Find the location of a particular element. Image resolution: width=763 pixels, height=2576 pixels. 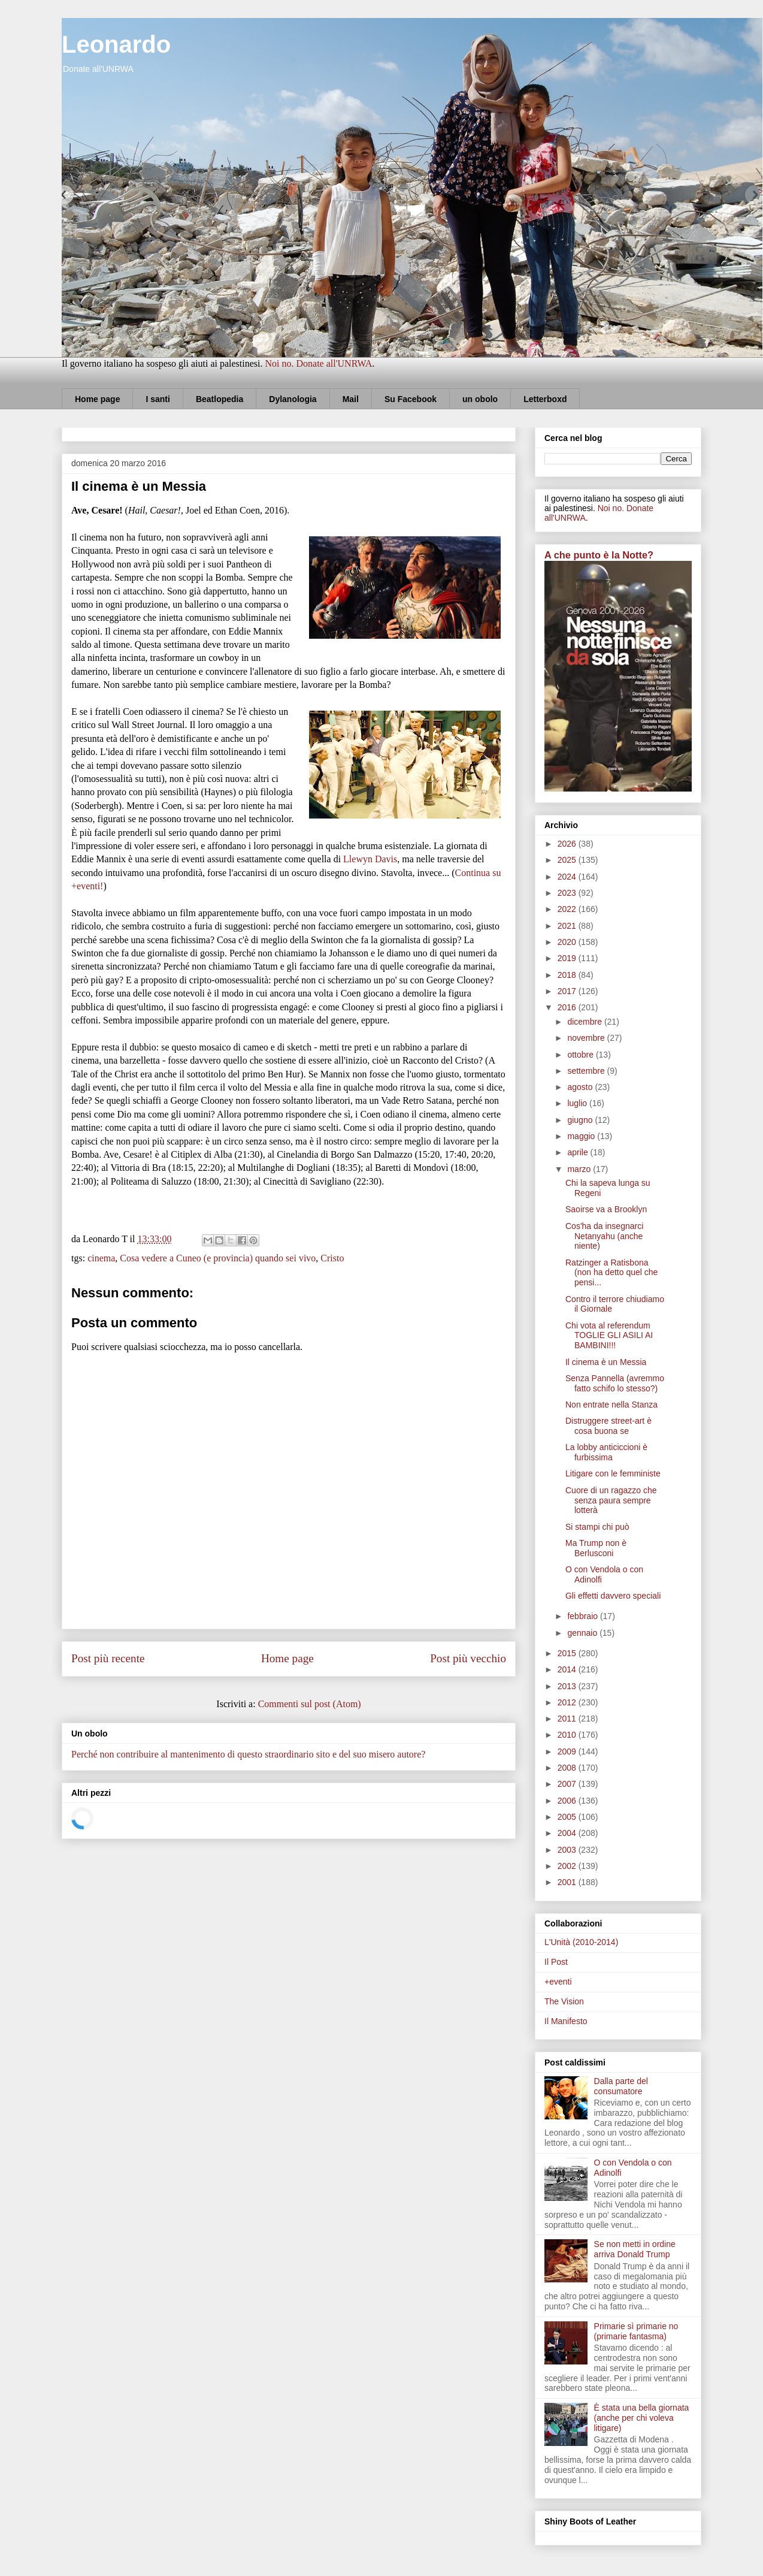

ottobre is located at coordinates (581, 1054).